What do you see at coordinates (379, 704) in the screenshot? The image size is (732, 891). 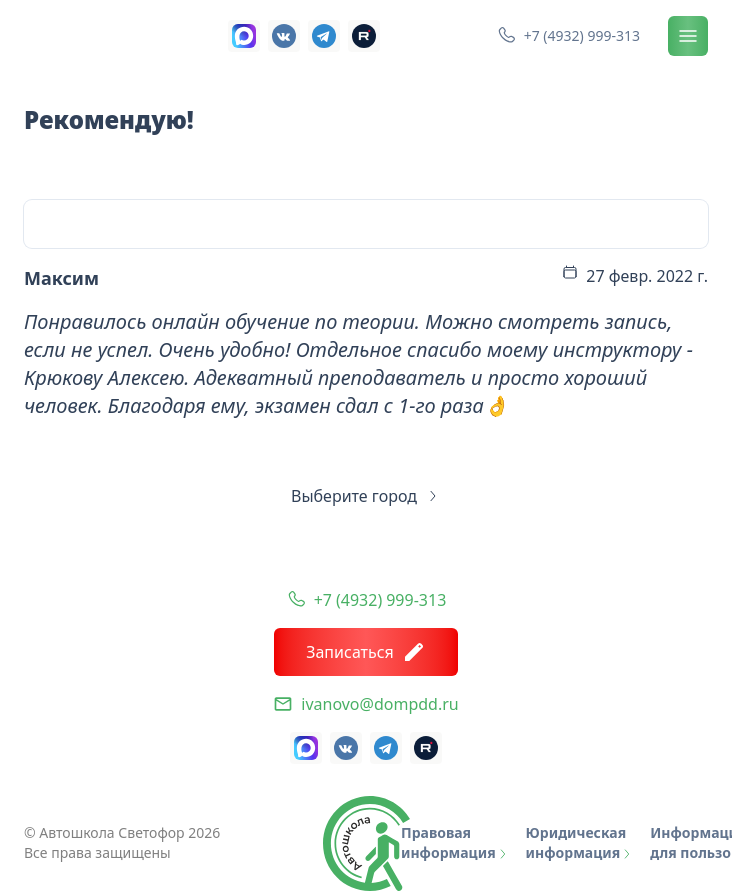 I see `ivanovo@dompdd.ru` at bounding box center [379, 704].